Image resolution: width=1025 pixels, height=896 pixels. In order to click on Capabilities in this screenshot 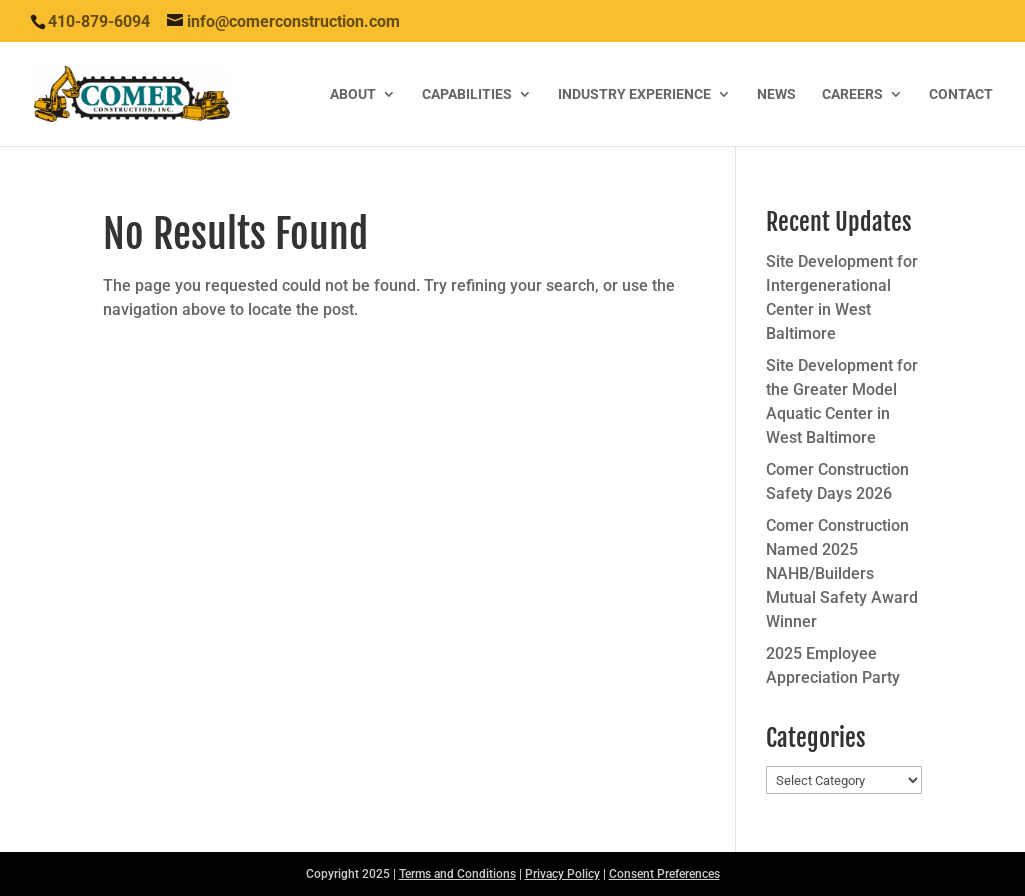, I will do `click(467, 94)`.